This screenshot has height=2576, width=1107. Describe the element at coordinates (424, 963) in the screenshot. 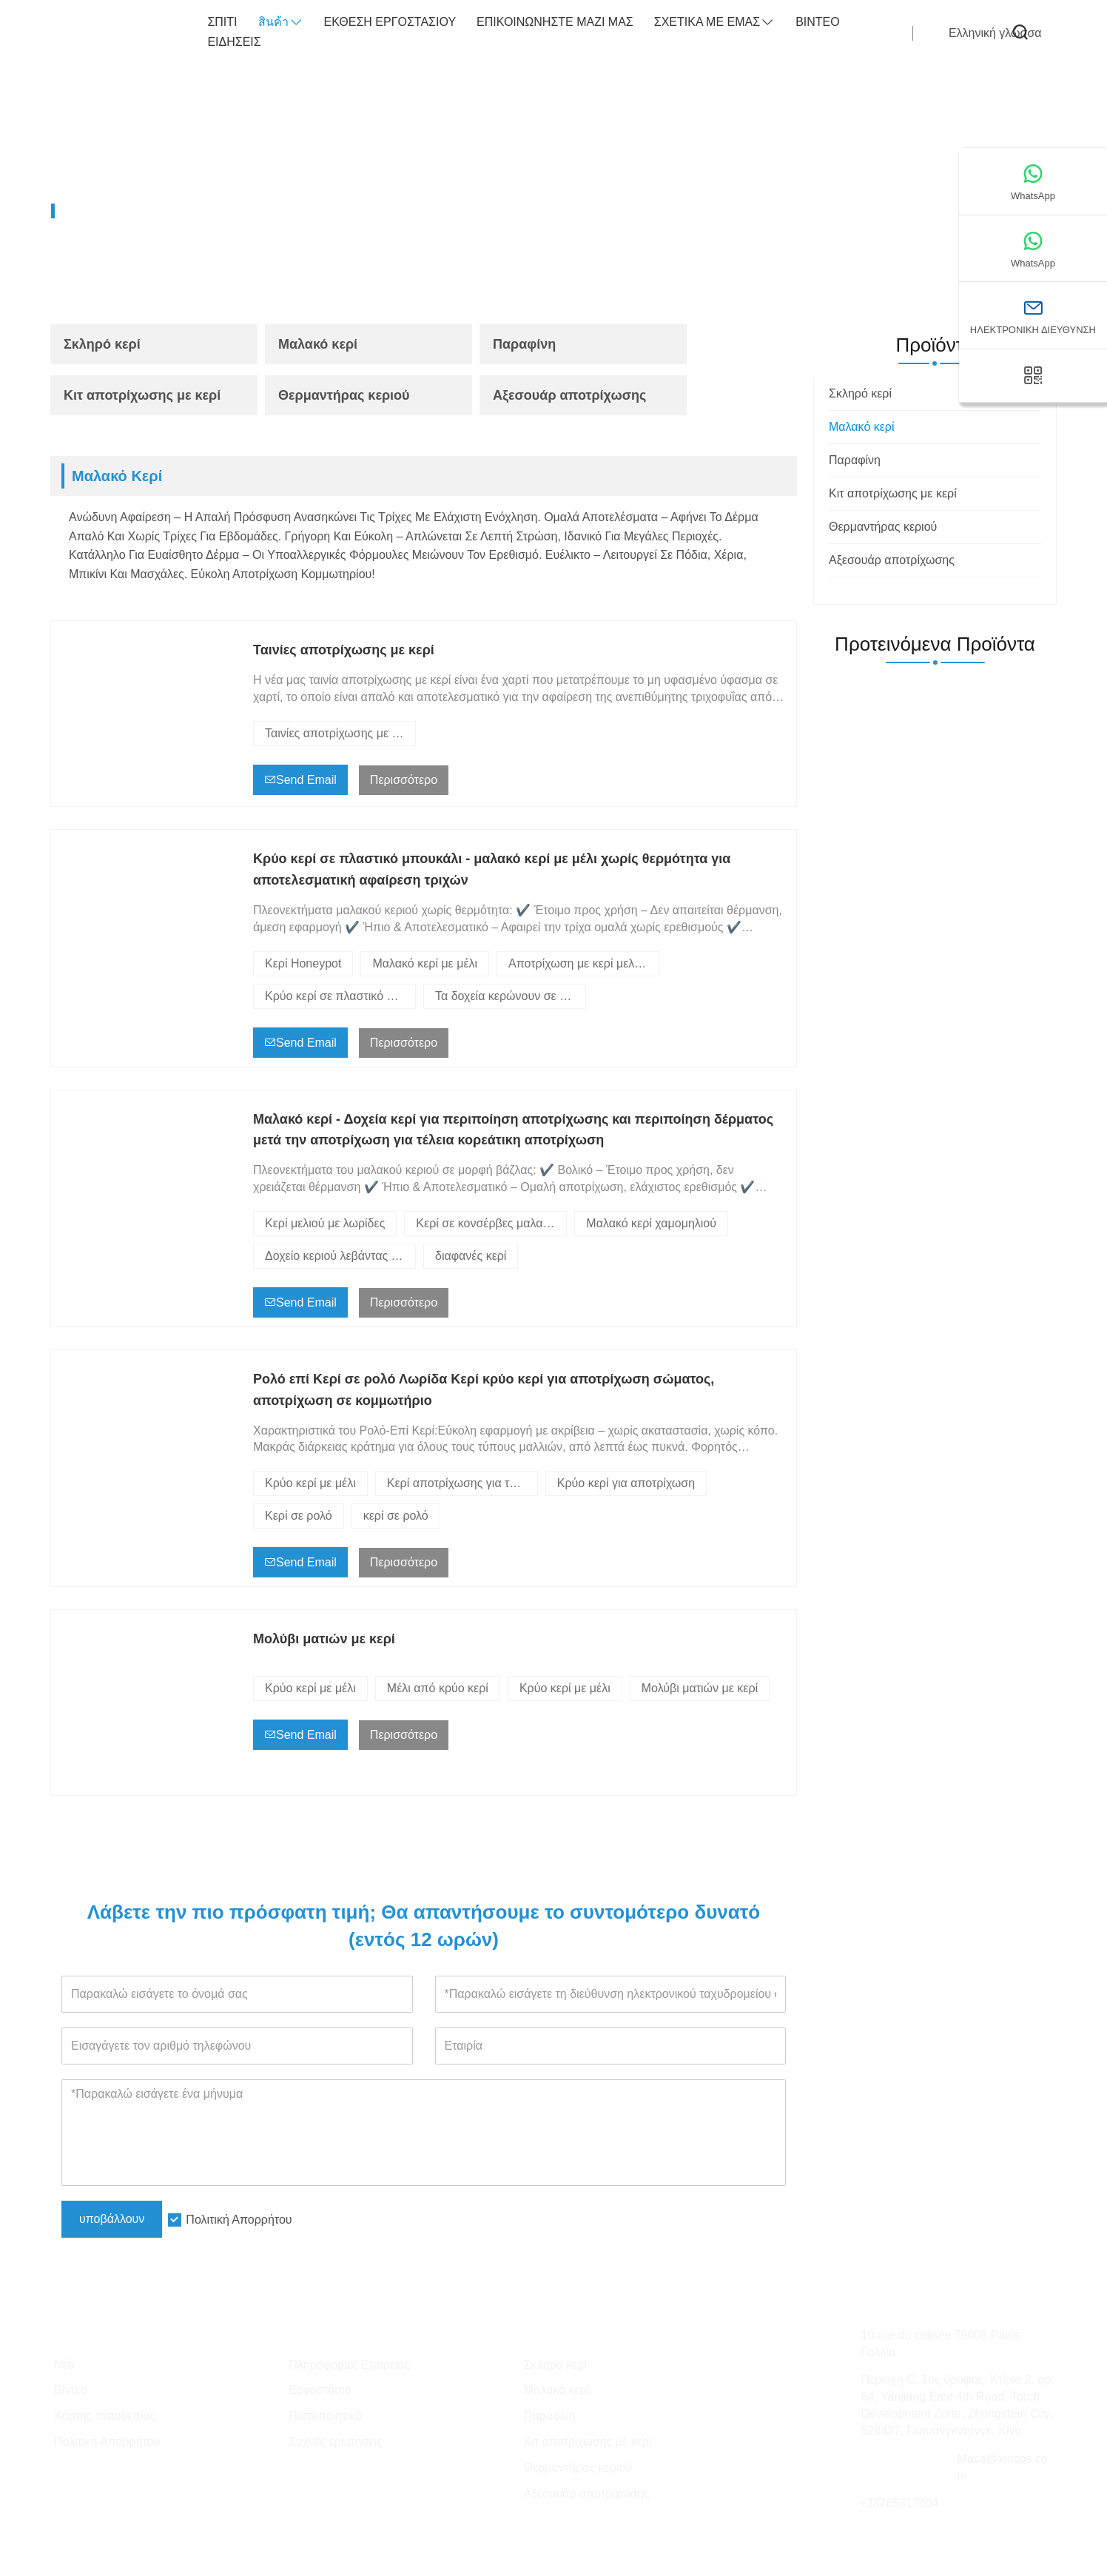

I see `Μαλακό κερί με μέλι` at that location.